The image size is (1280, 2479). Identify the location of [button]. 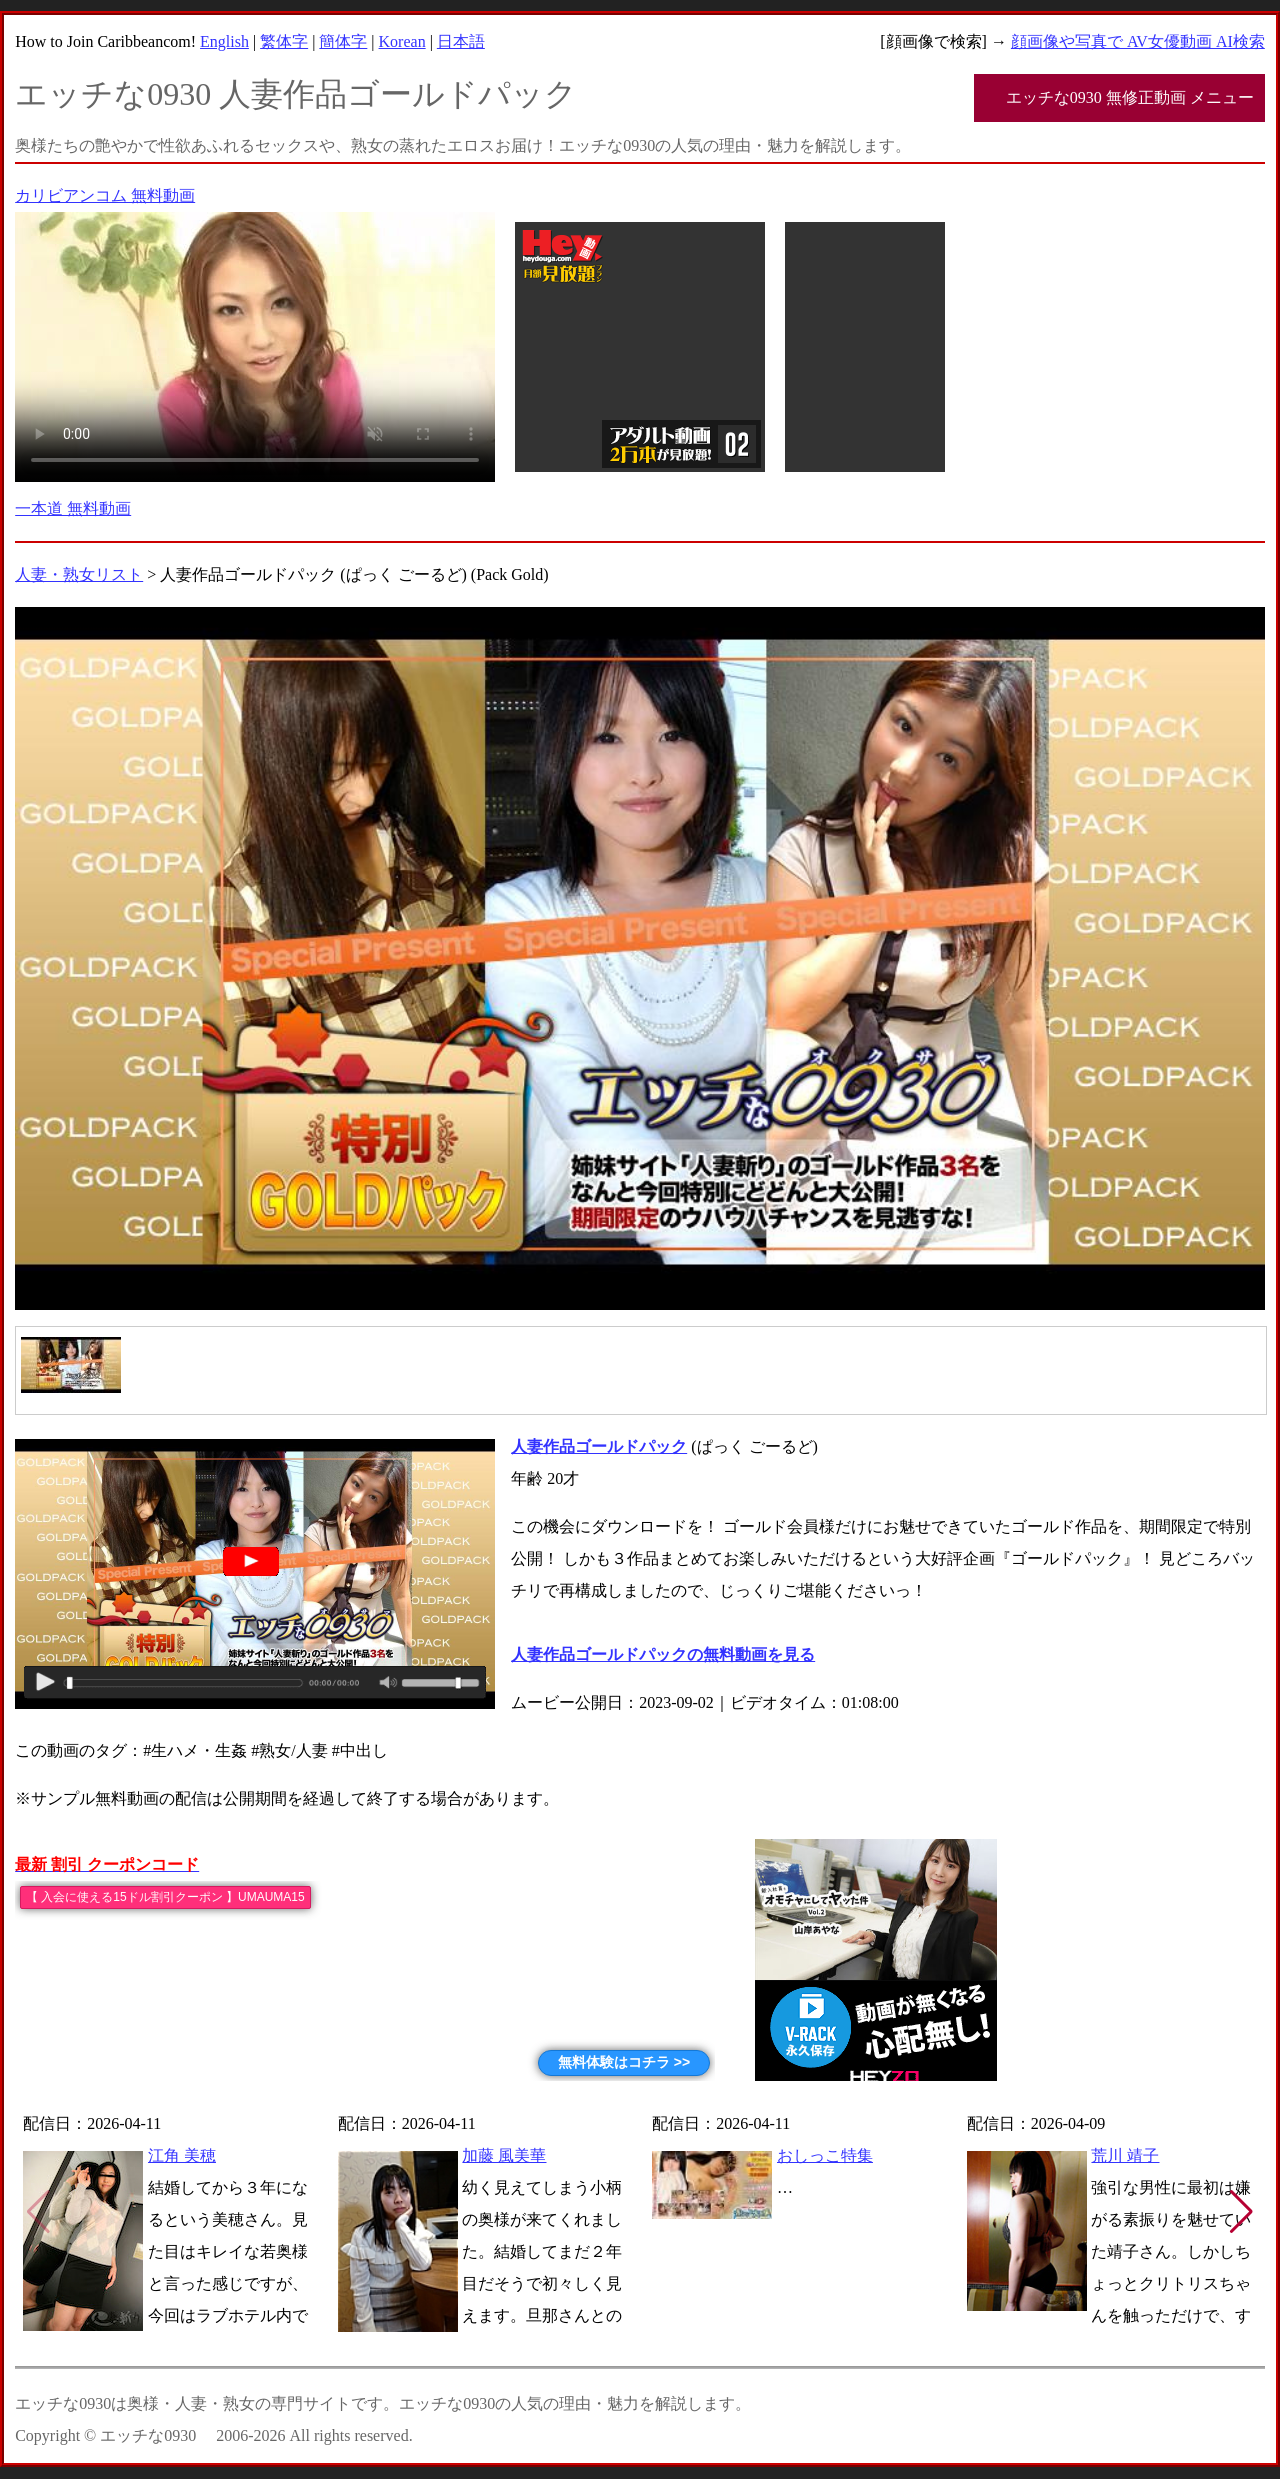
(1241, 2212).